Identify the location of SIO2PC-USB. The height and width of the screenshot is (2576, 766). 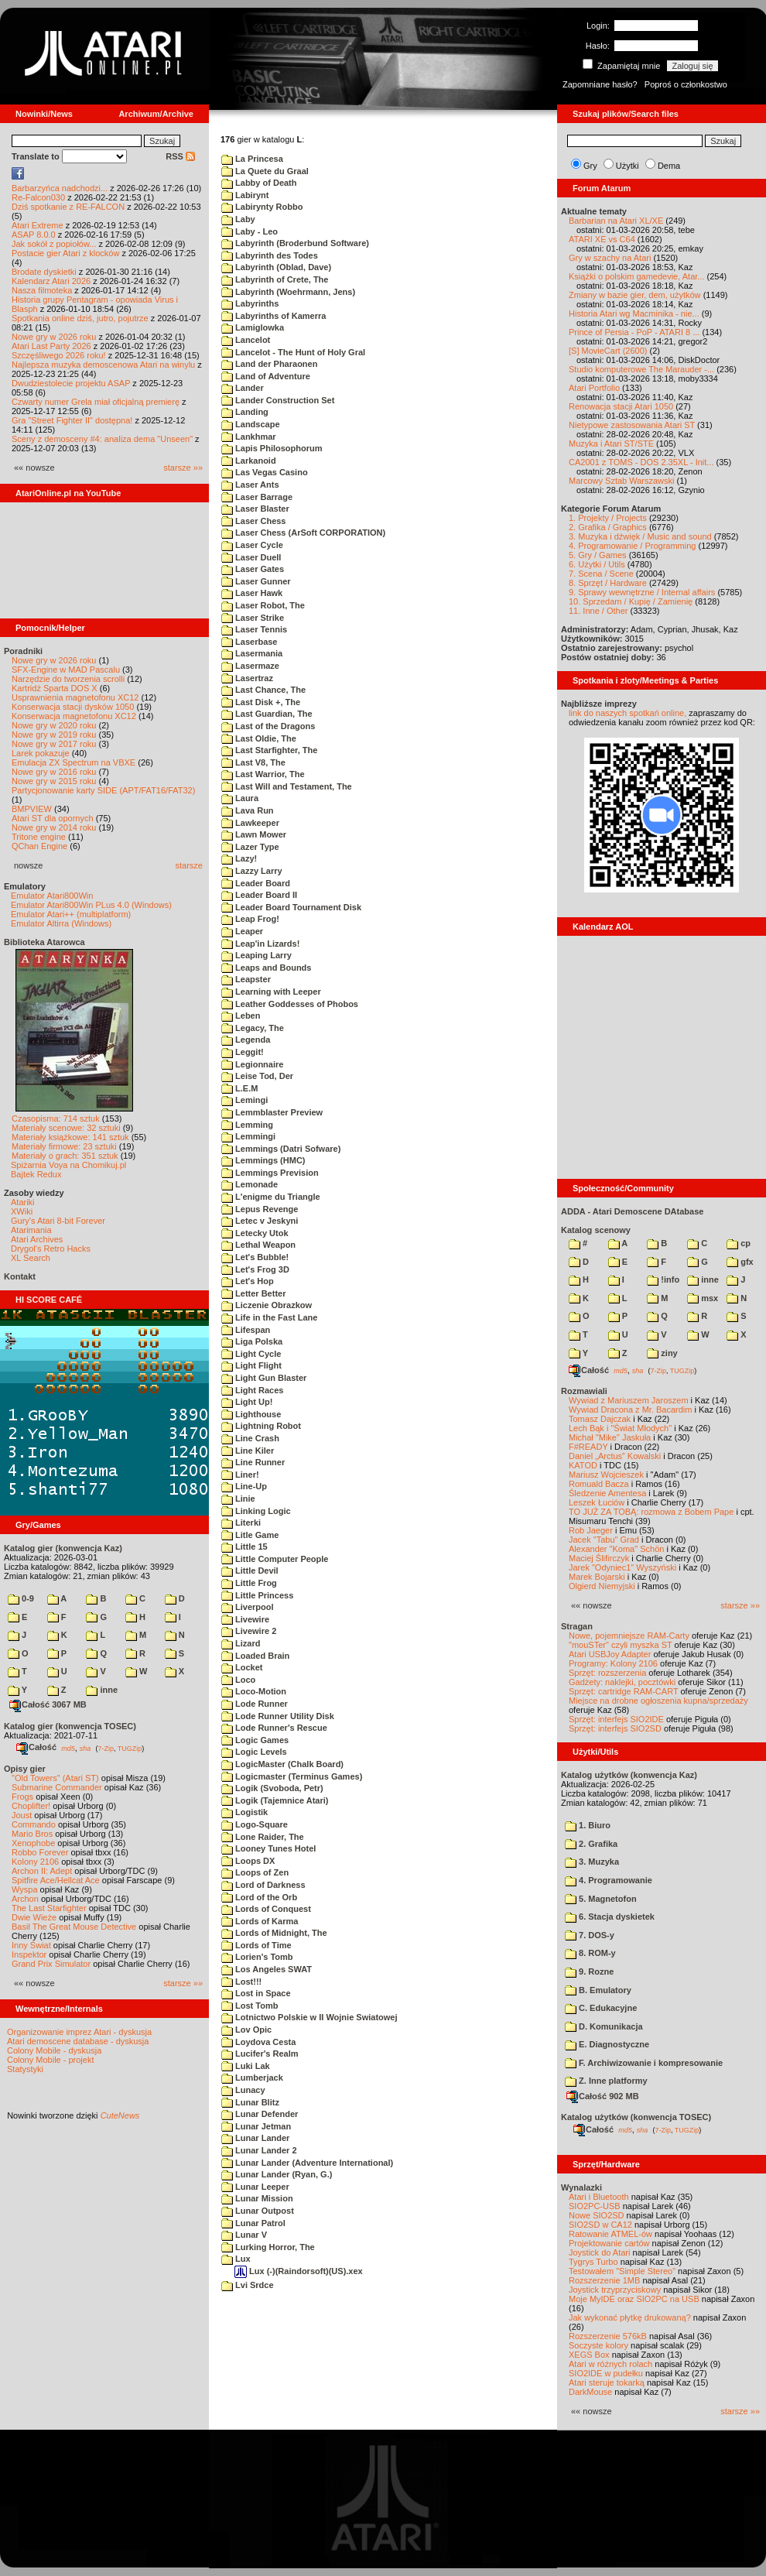
(595, 2206).